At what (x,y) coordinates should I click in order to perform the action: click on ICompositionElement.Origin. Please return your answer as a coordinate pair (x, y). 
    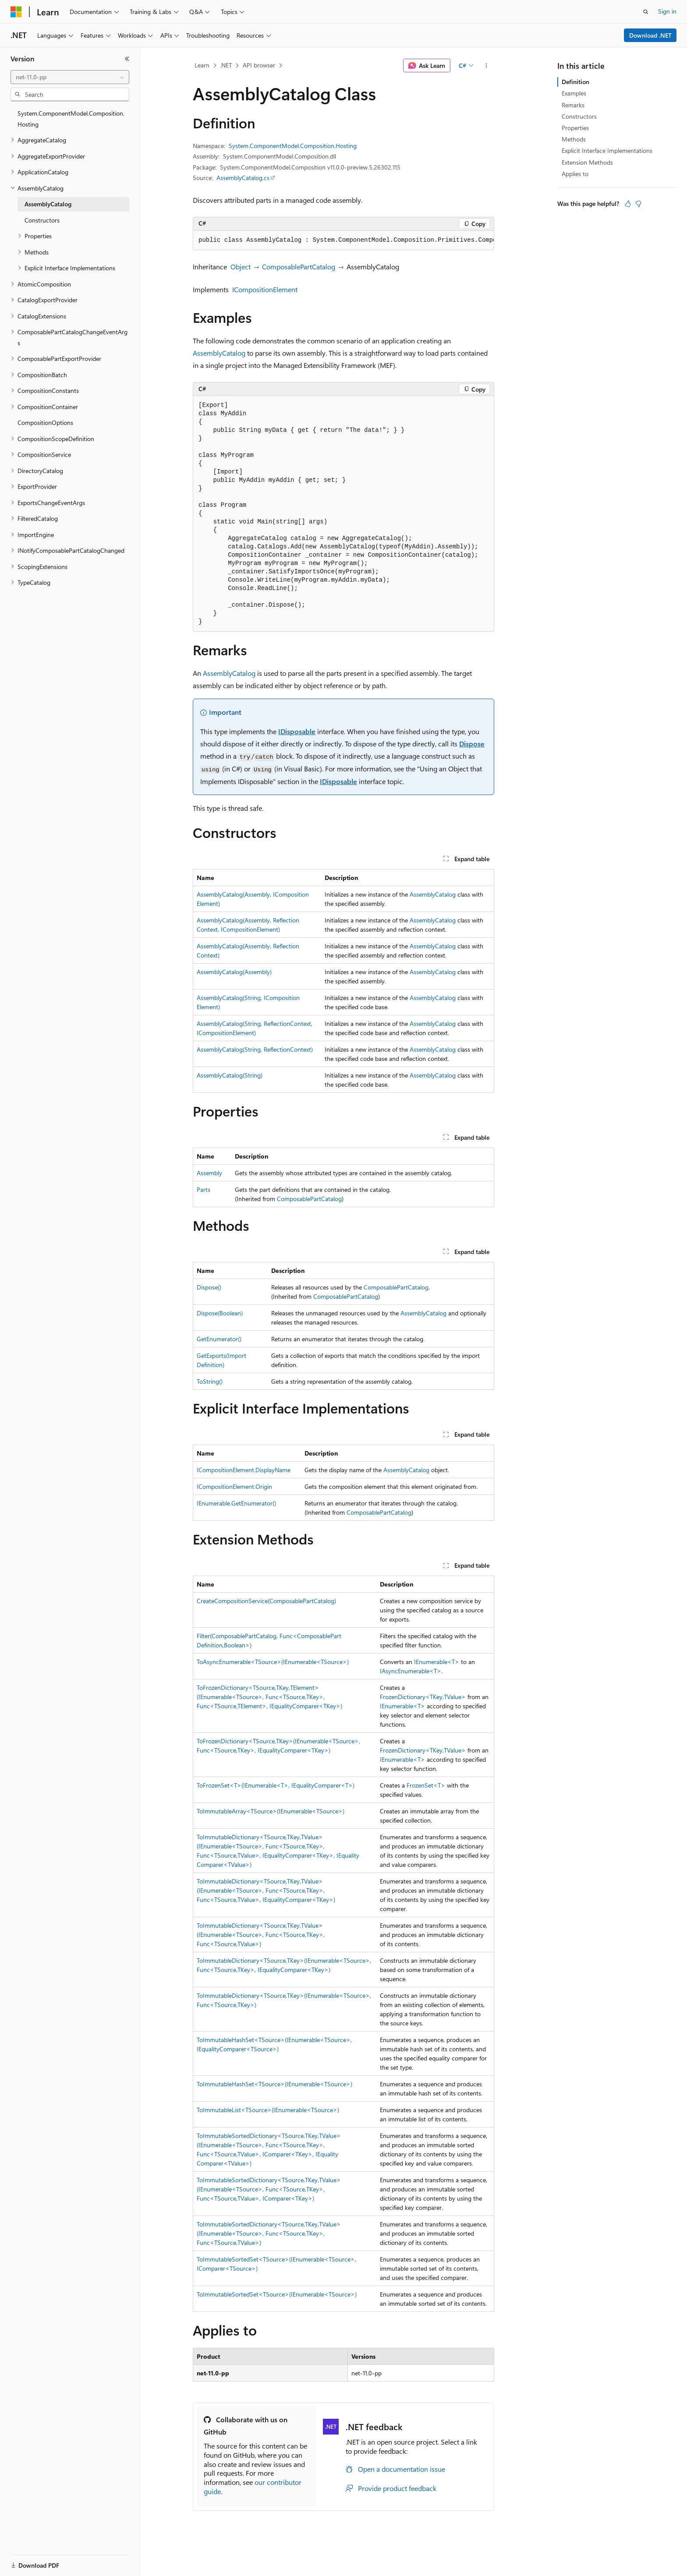
    Looking at the image, I should click on (234, 1486).